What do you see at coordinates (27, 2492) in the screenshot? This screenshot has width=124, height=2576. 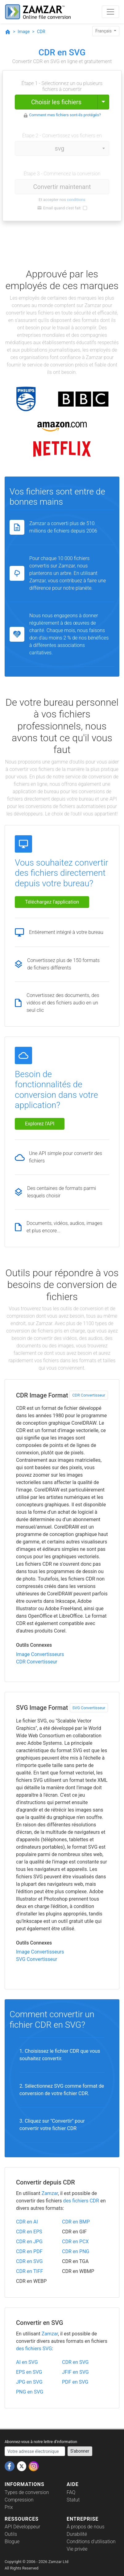 I see `Types de conversion` at bounding box center [27, 2492].